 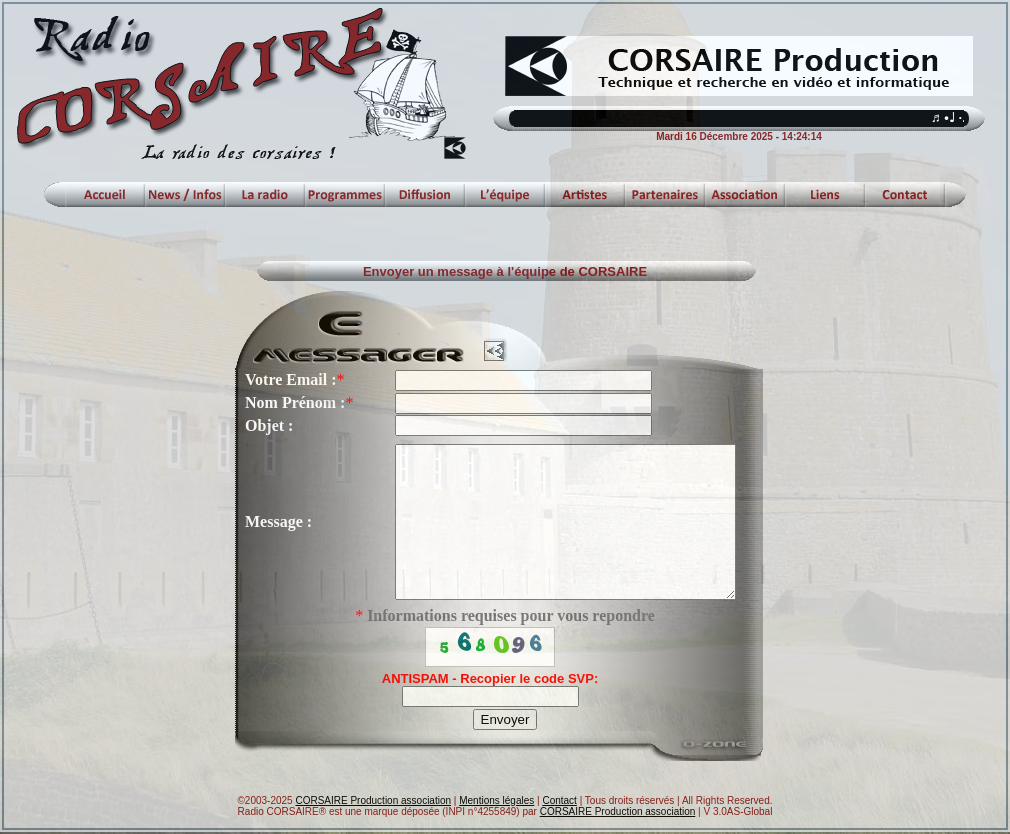 I want to click on Contact, so click(x=559, y=802).